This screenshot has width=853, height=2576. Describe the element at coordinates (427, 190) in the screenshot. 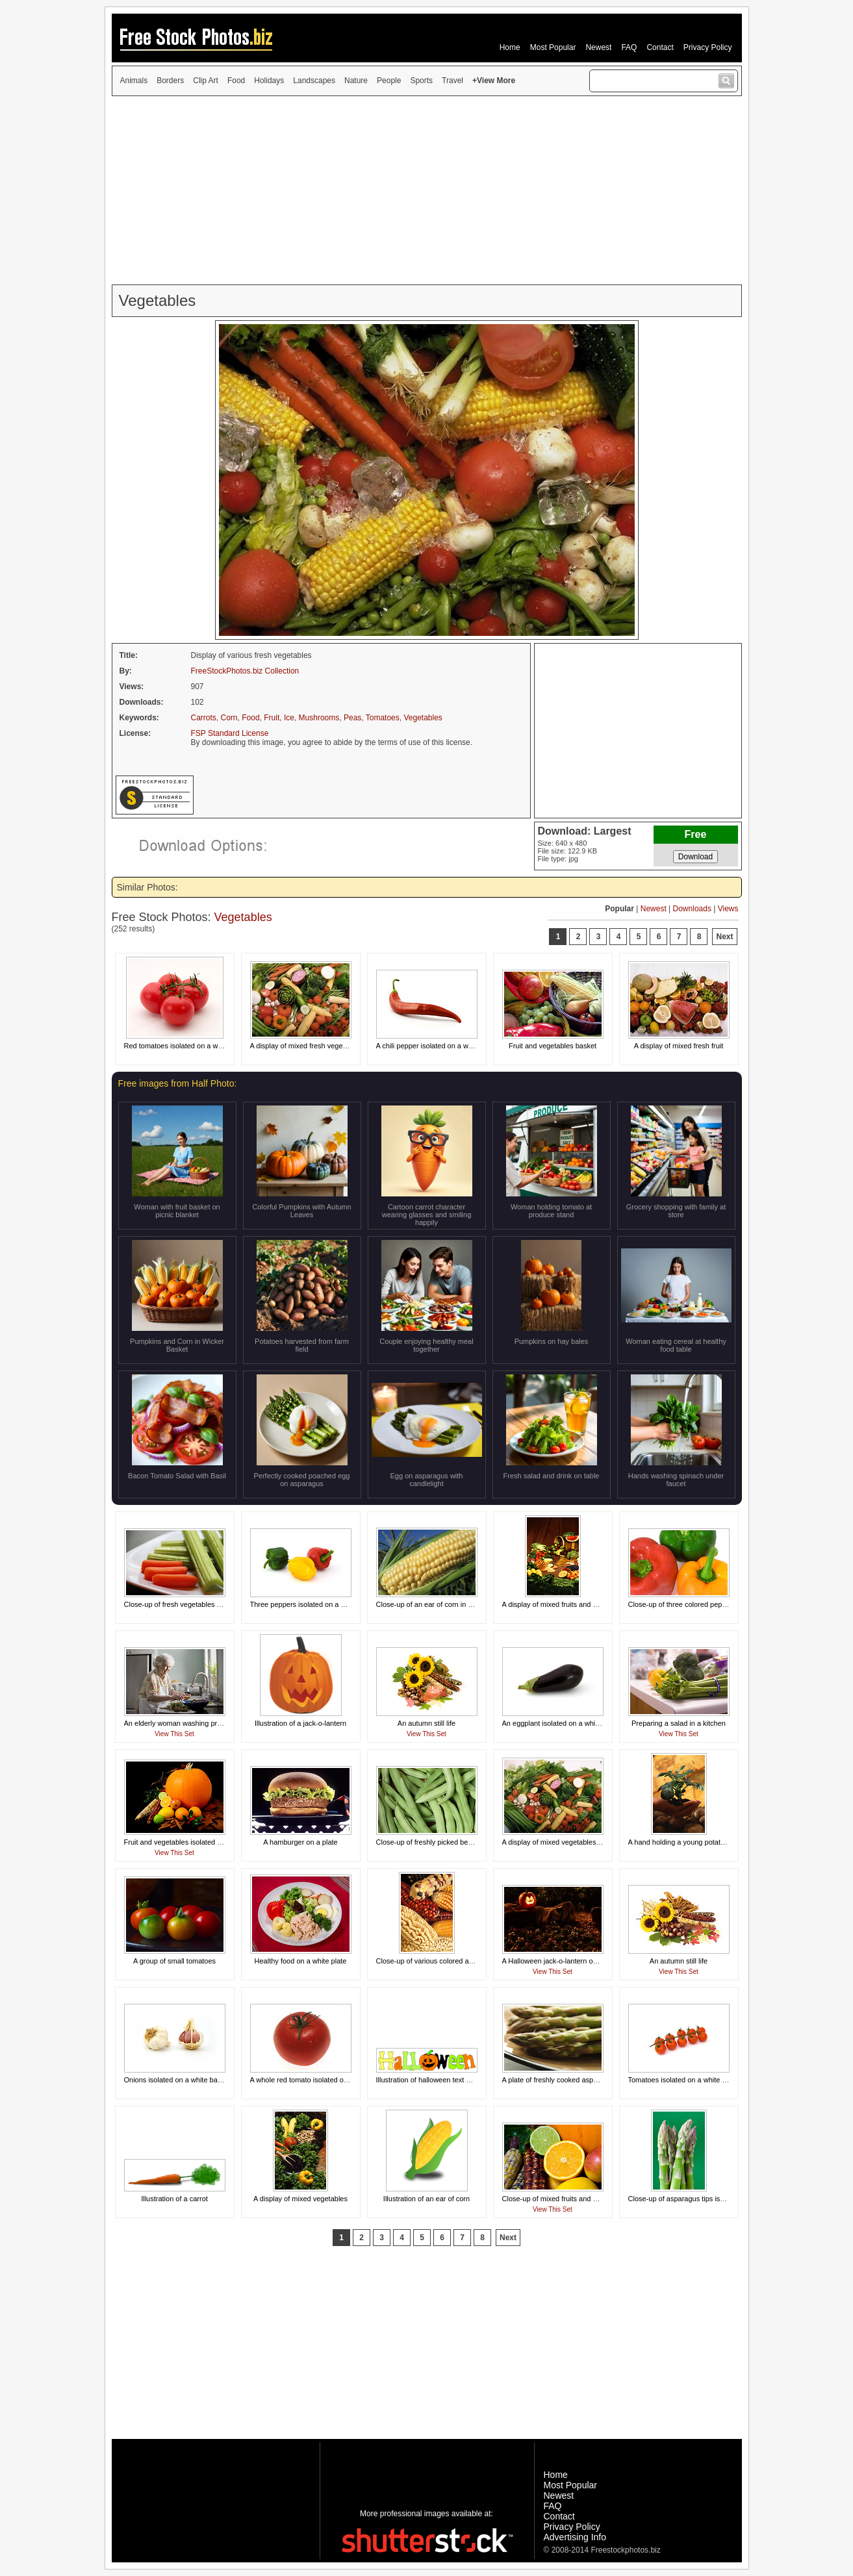

I see `[Advertisement]` at that location.